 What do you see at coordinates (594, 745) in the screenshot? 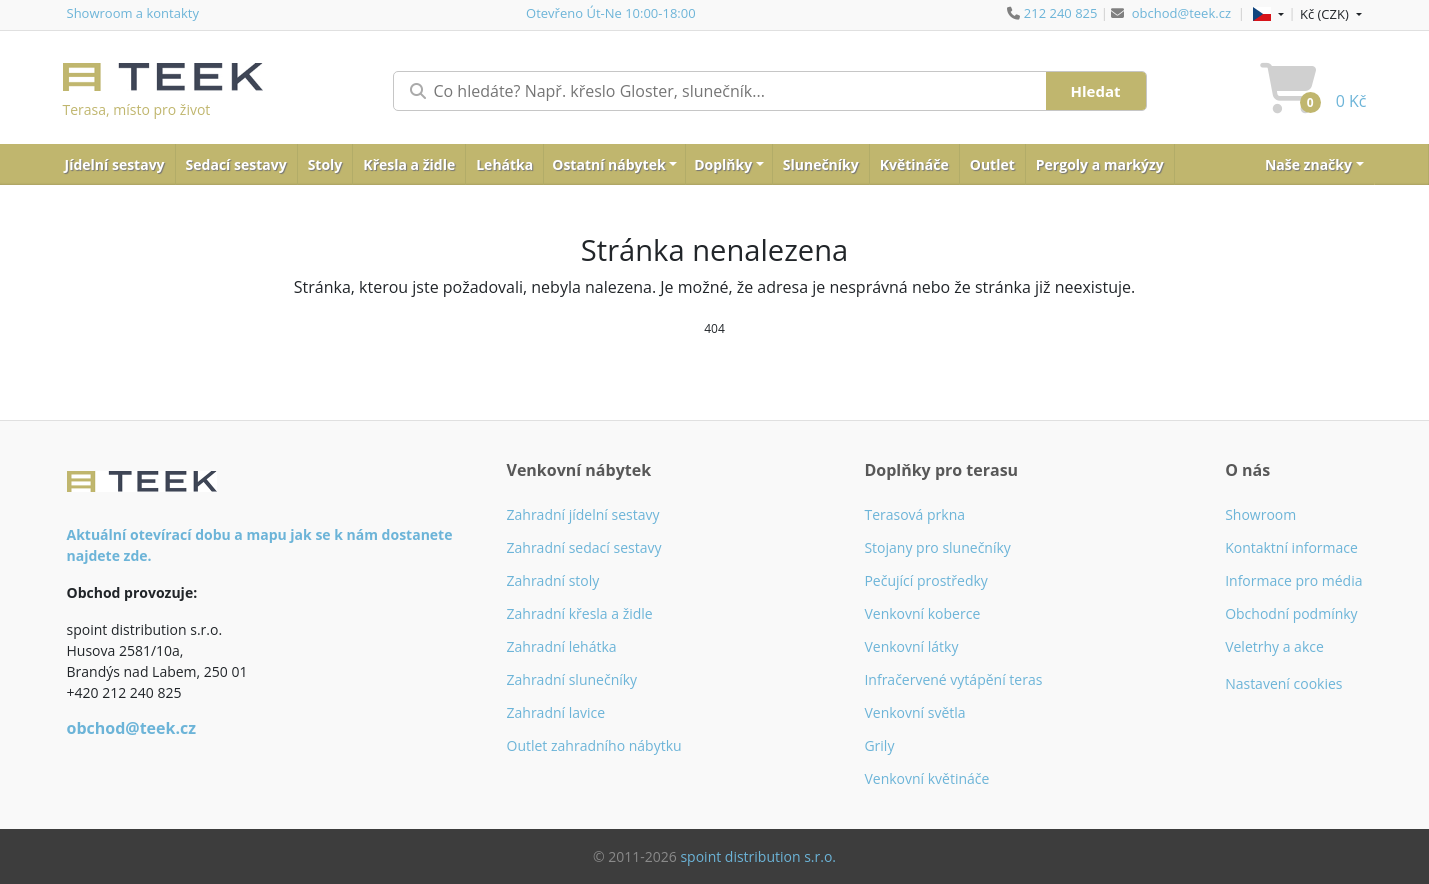
I see `Outlet zahradního nábytku` at bounding box center [594, 745].